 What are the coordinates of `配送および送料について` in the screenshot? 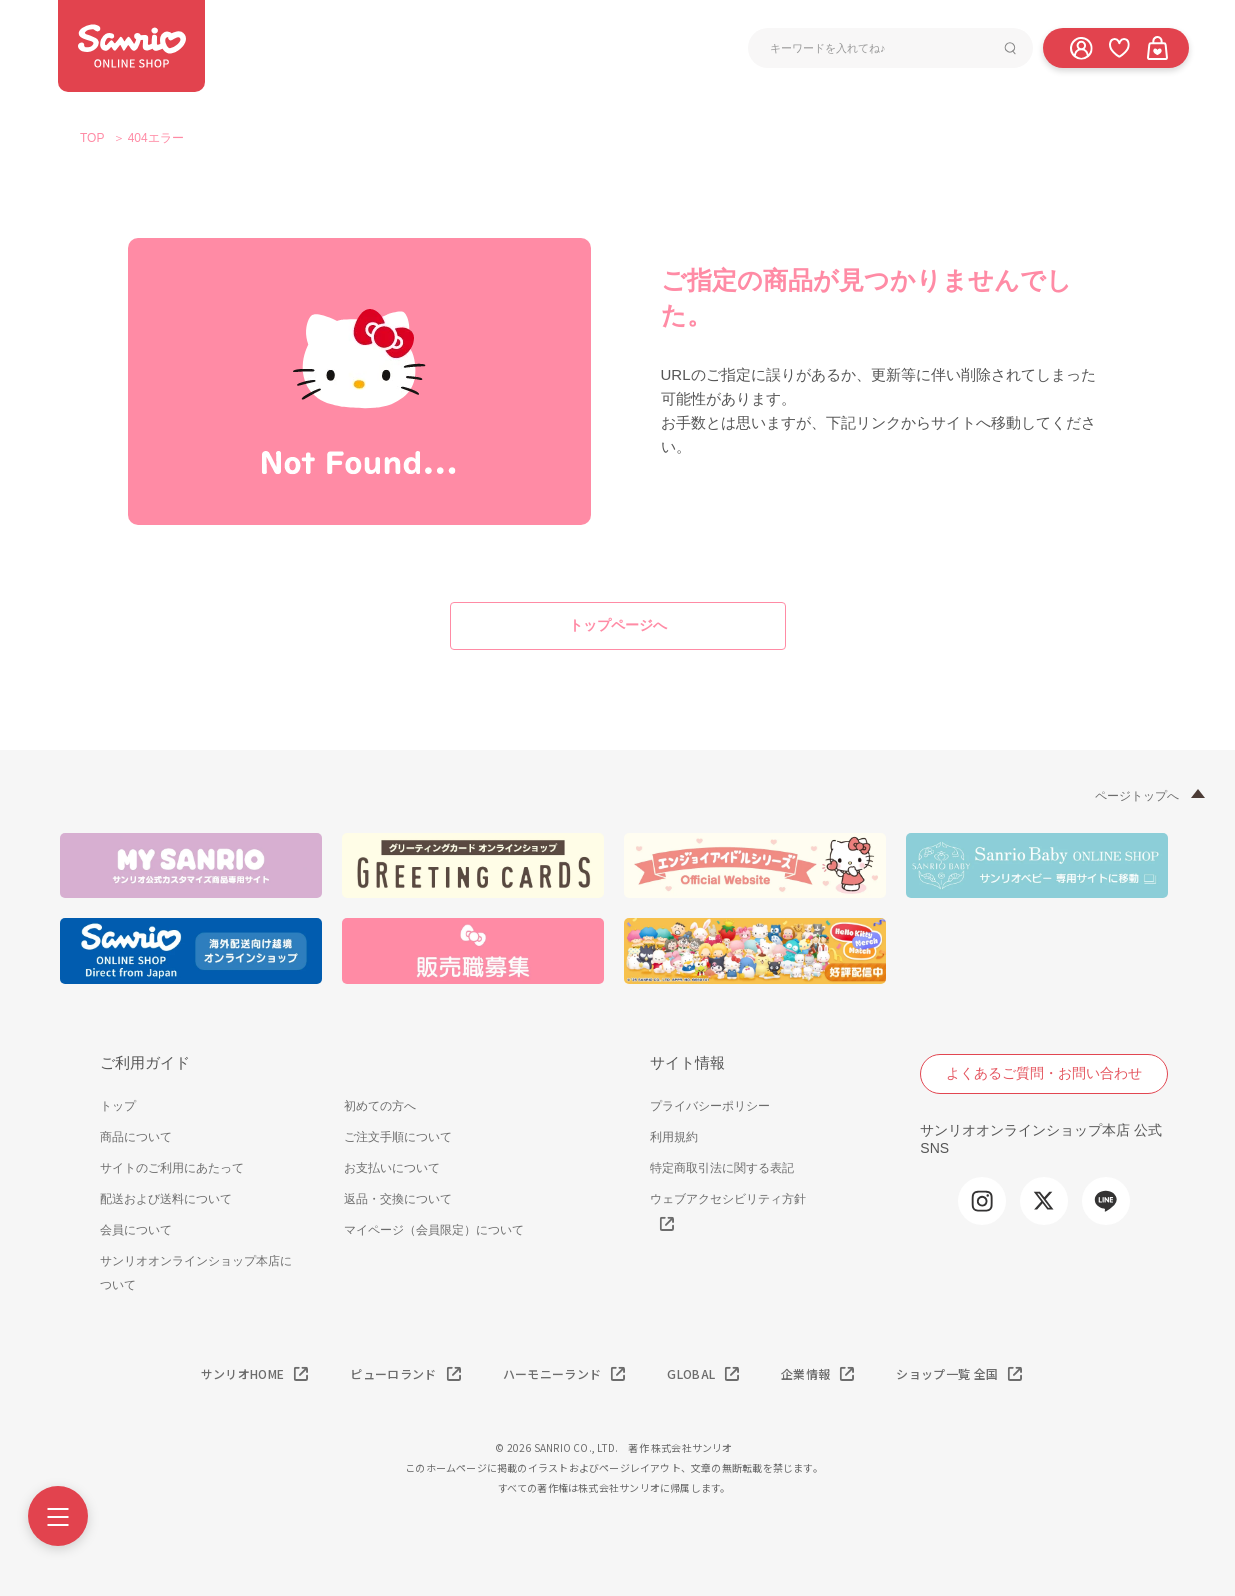 It's located at (166, 1199).